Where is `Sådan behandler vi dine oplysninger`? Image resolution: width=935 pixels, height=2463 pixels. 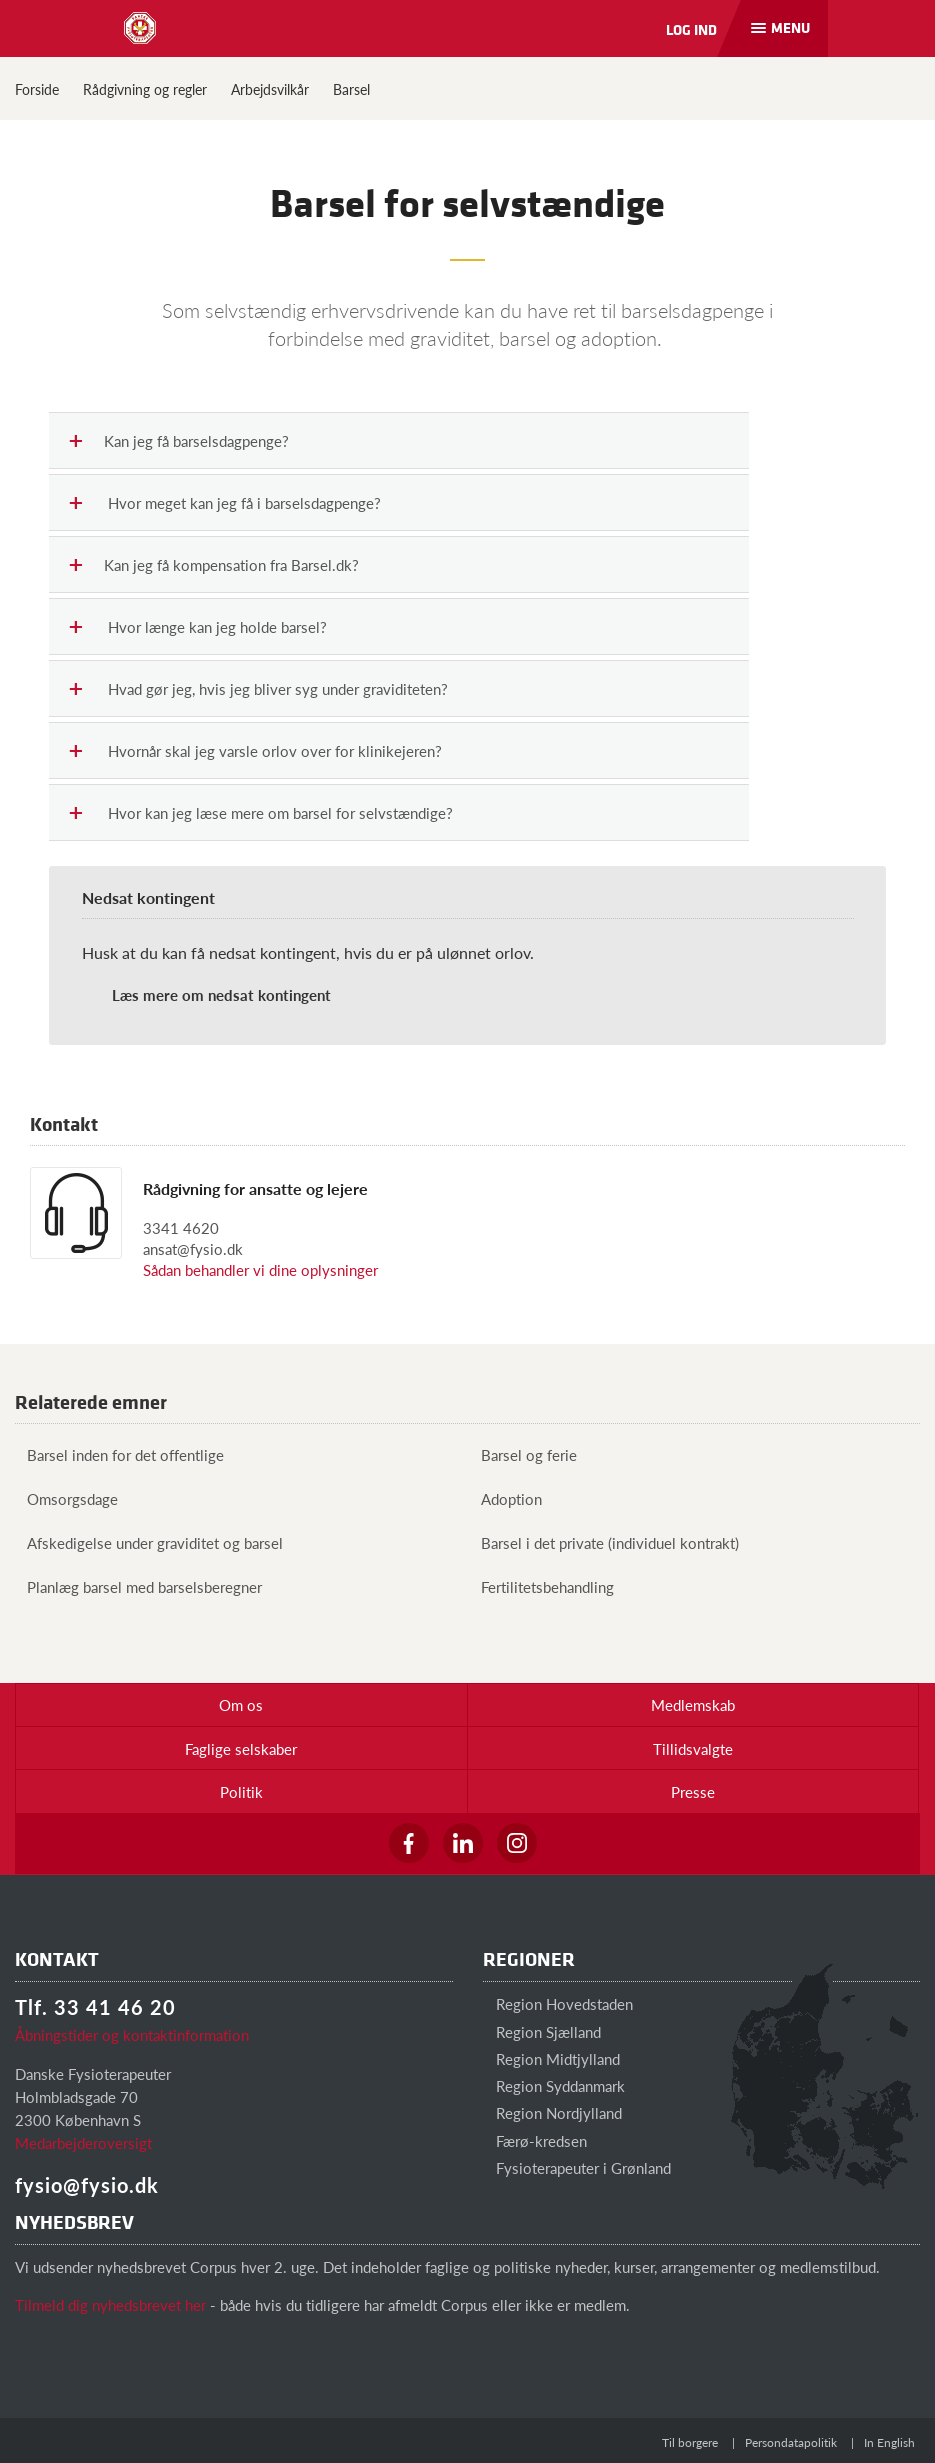
Sådan behandler vi dine oplysninger is located at coordinates (260, 1269).